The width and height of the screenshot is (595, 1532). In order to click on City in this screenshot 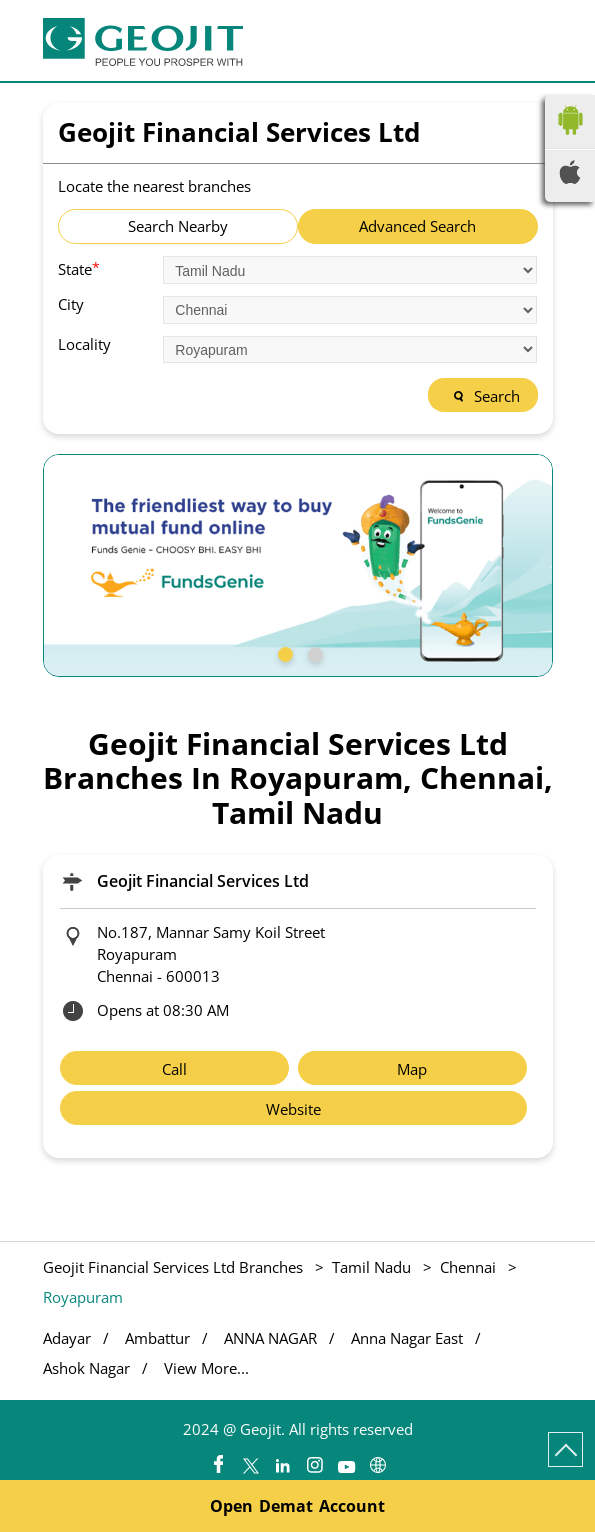, I will do `click(71, 304)`.